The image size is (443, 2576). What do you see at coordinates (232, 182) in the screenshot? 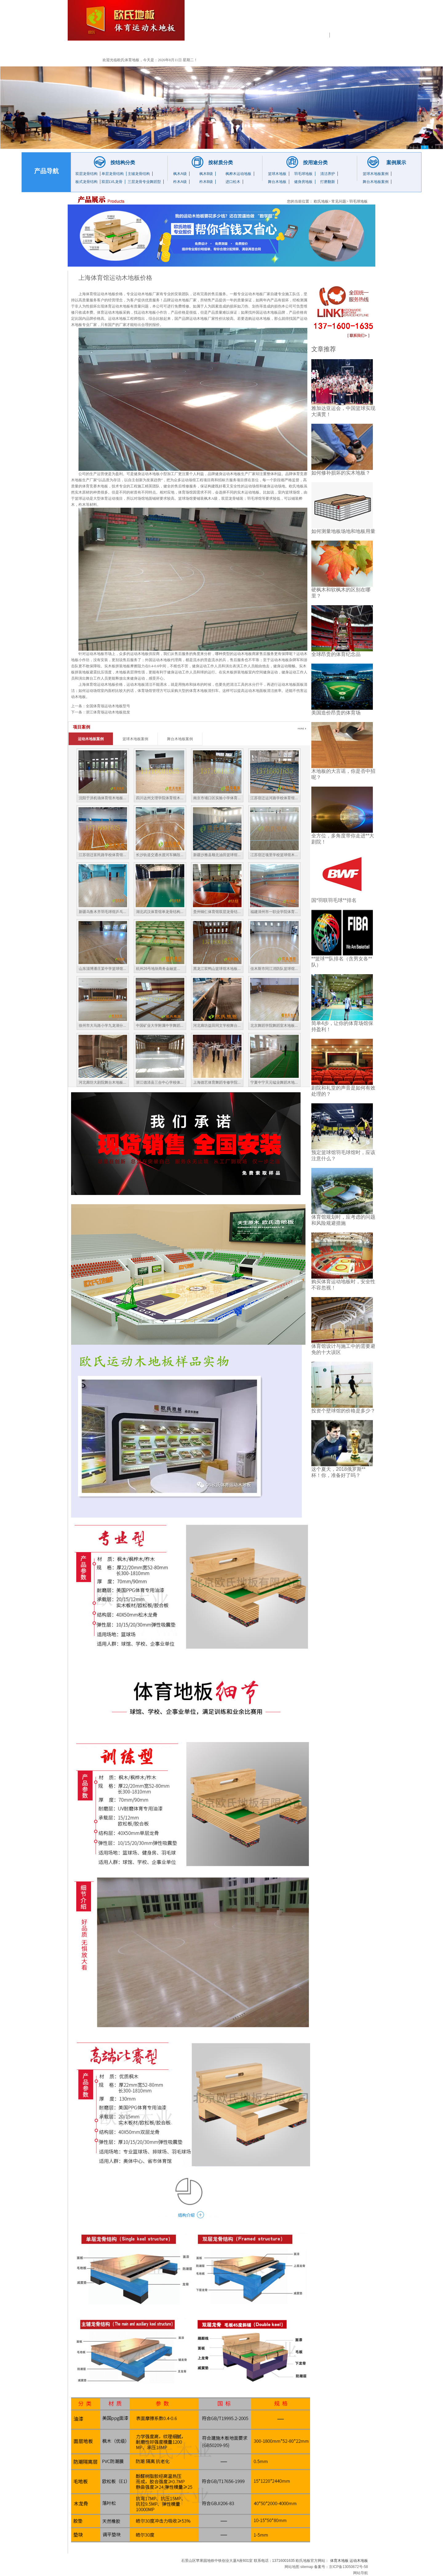
I see `进口松木` at bounding box center [232, 182].